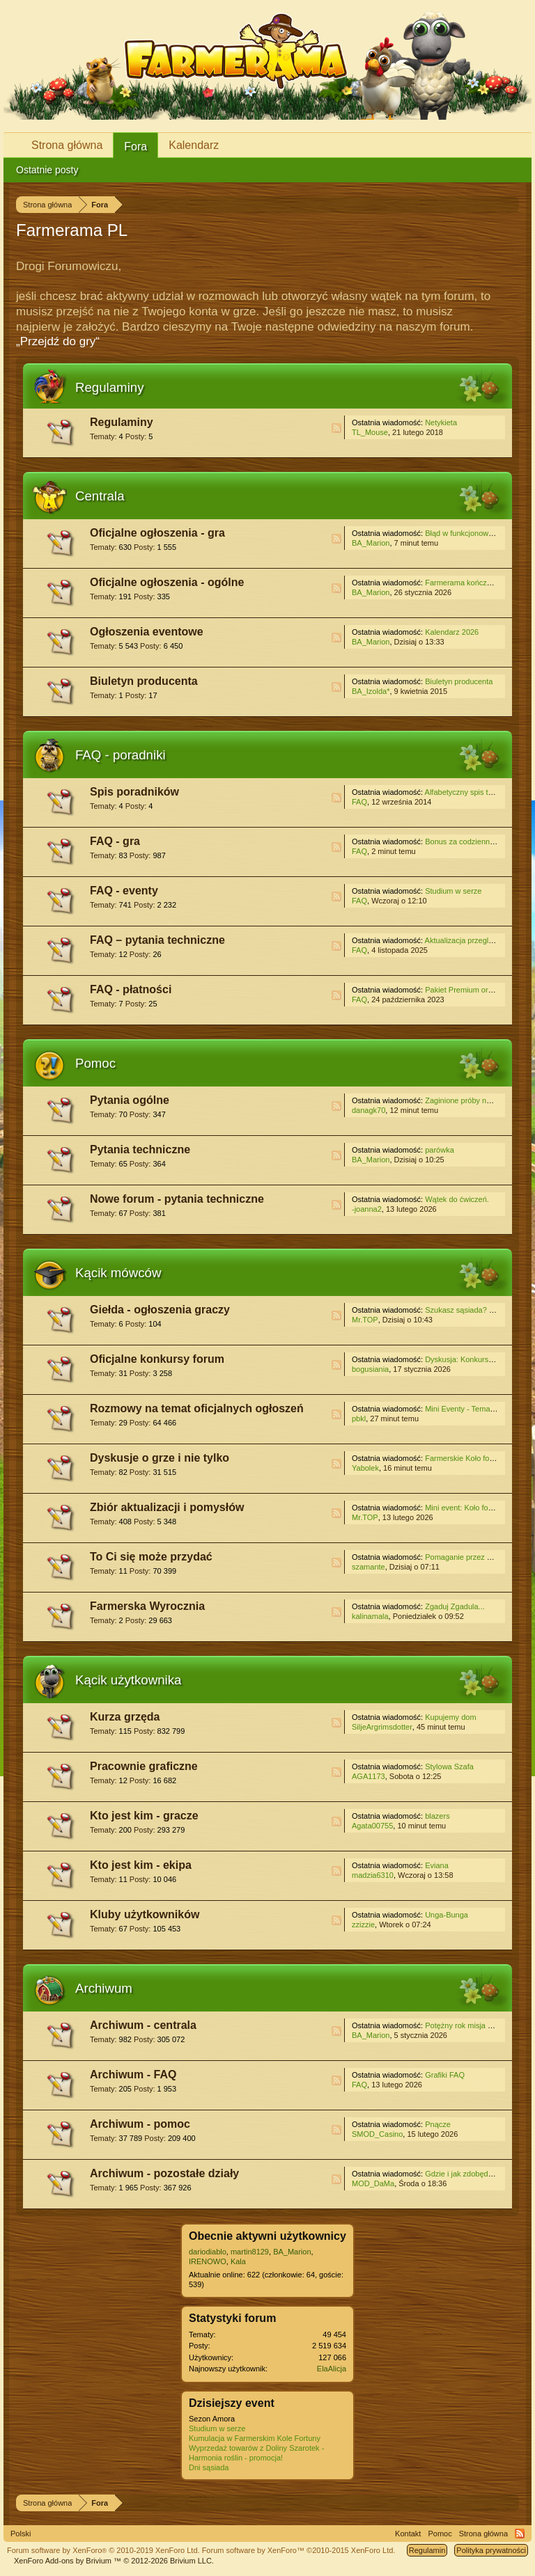 Image resolution: width=535 pixels, height=2576 pixels. Describe the element at coordinates (144, 1914) in the screenshot. I see `Kluby użytkowników` at that location.